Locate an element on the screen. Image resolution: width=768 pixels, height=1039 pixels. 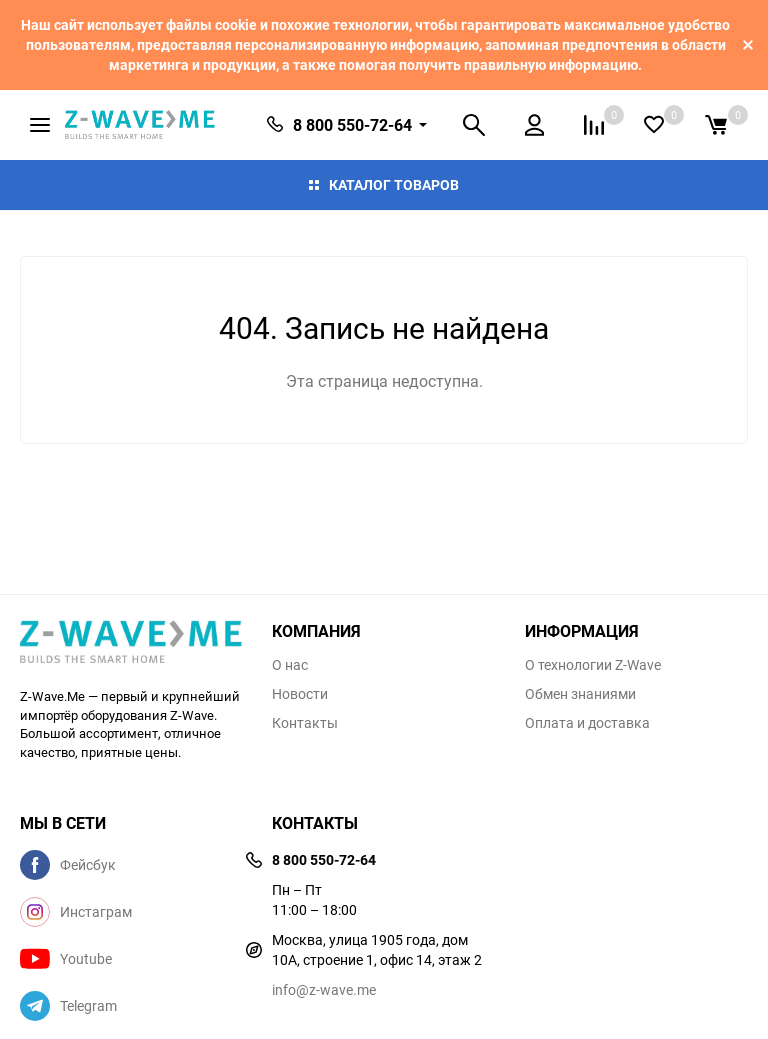
О технологии Z-Wave is located at coordinates (593, 665).